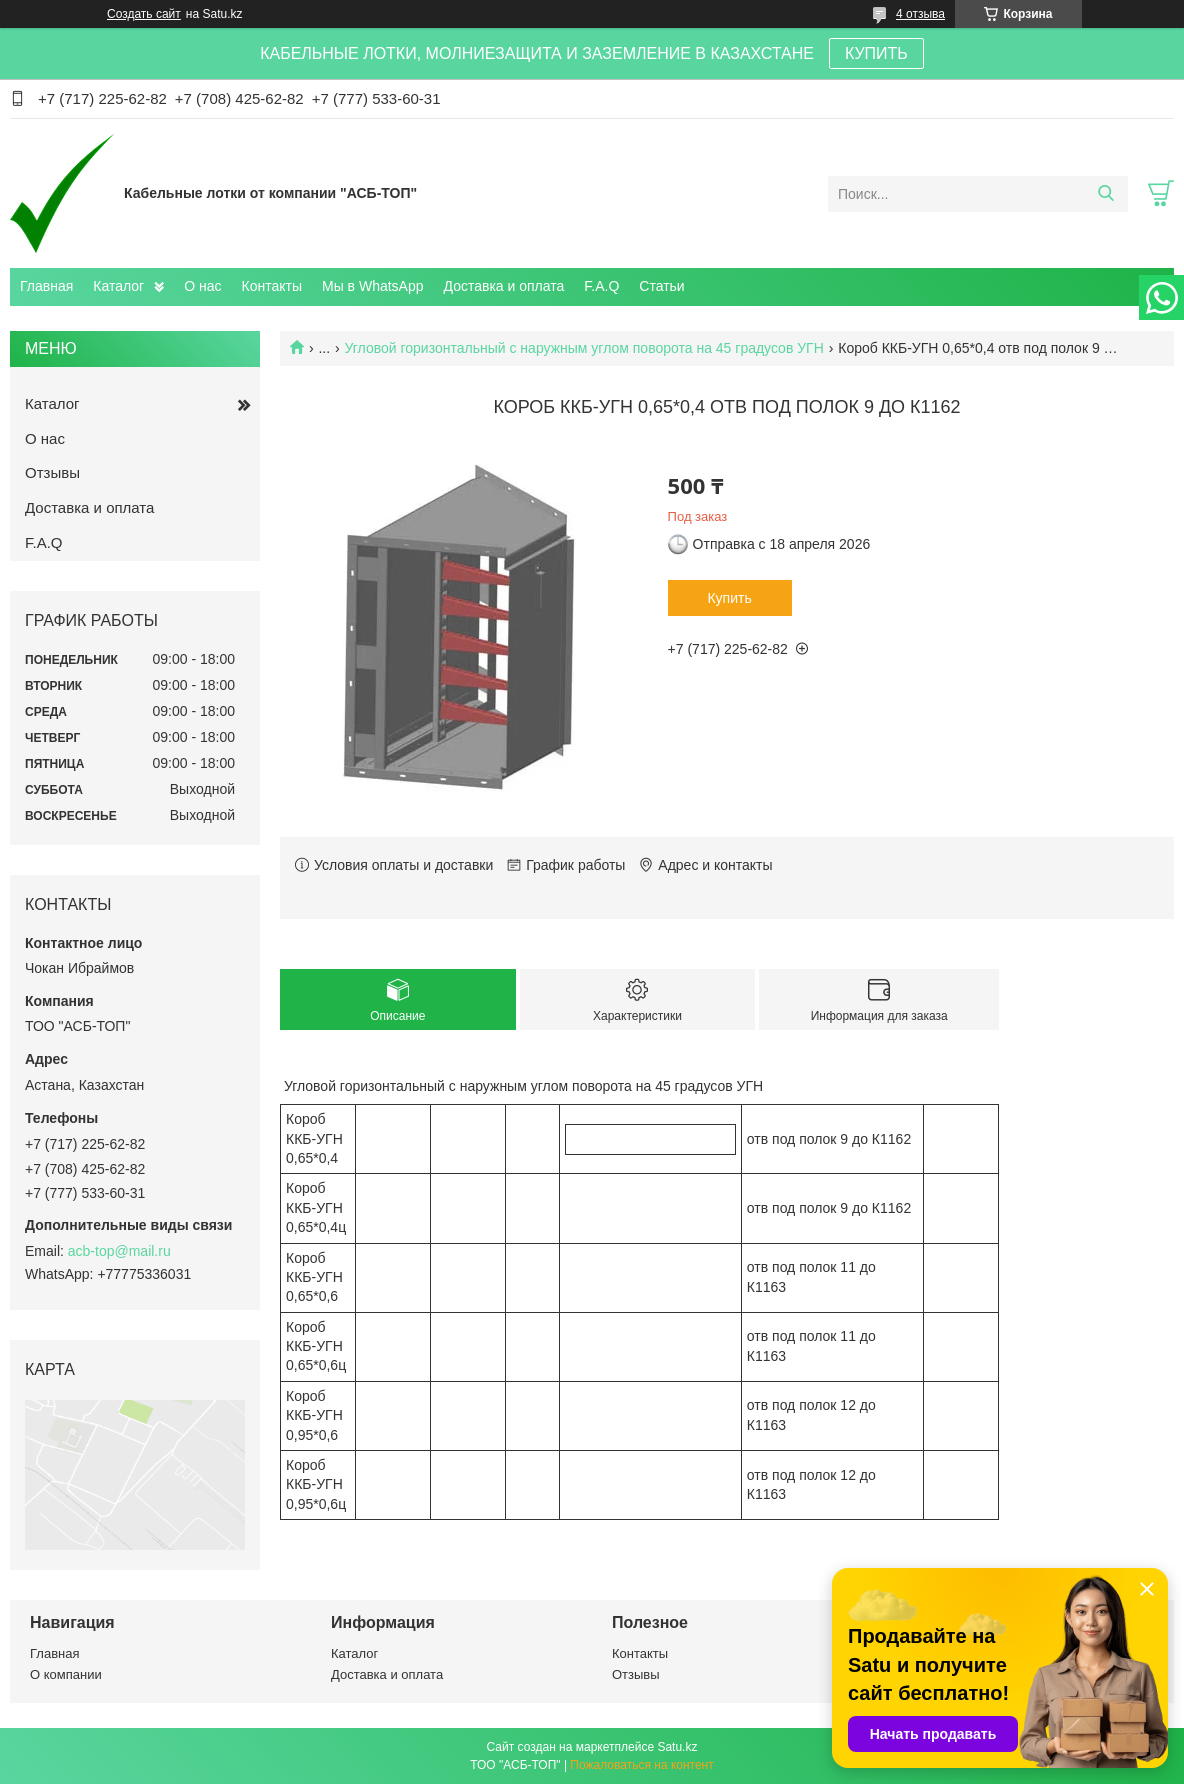  What do you see at coordinates (1105, 194) in the screenshot?
I see `[Искать]` at bounding box center [1105, 194].